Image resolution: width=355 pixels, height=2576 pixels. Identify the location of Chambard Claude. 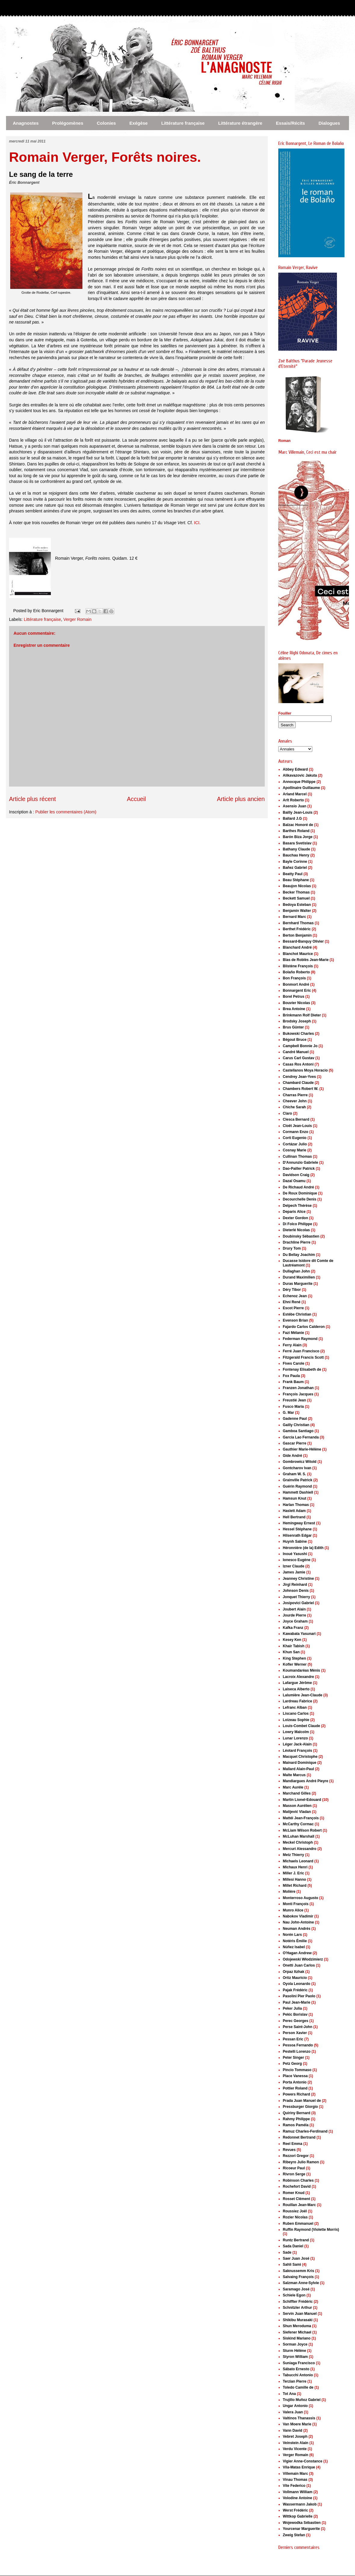
(298, 1083).